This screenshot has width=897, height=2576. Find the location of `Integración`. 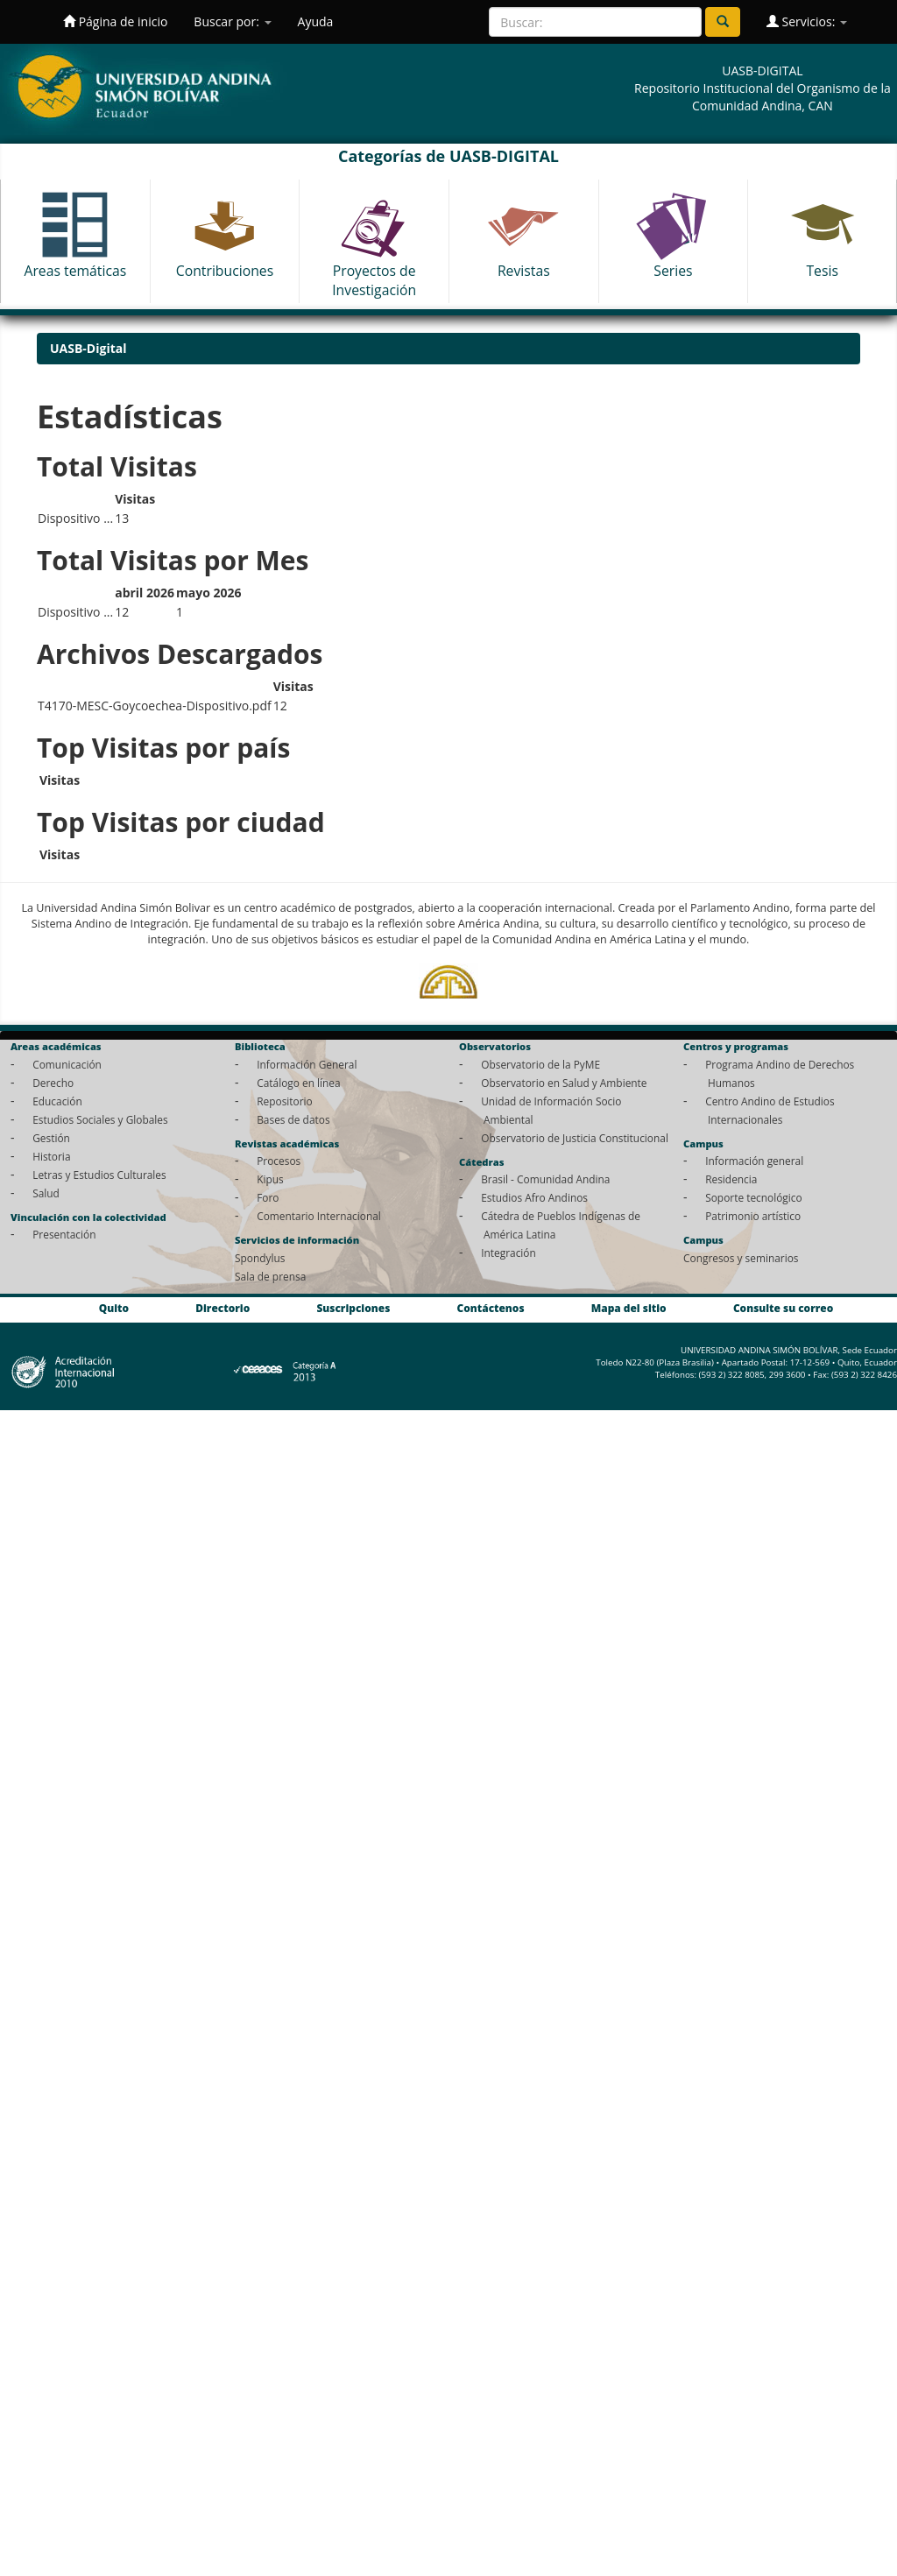

Integración is located at coordinates (508, 1253).